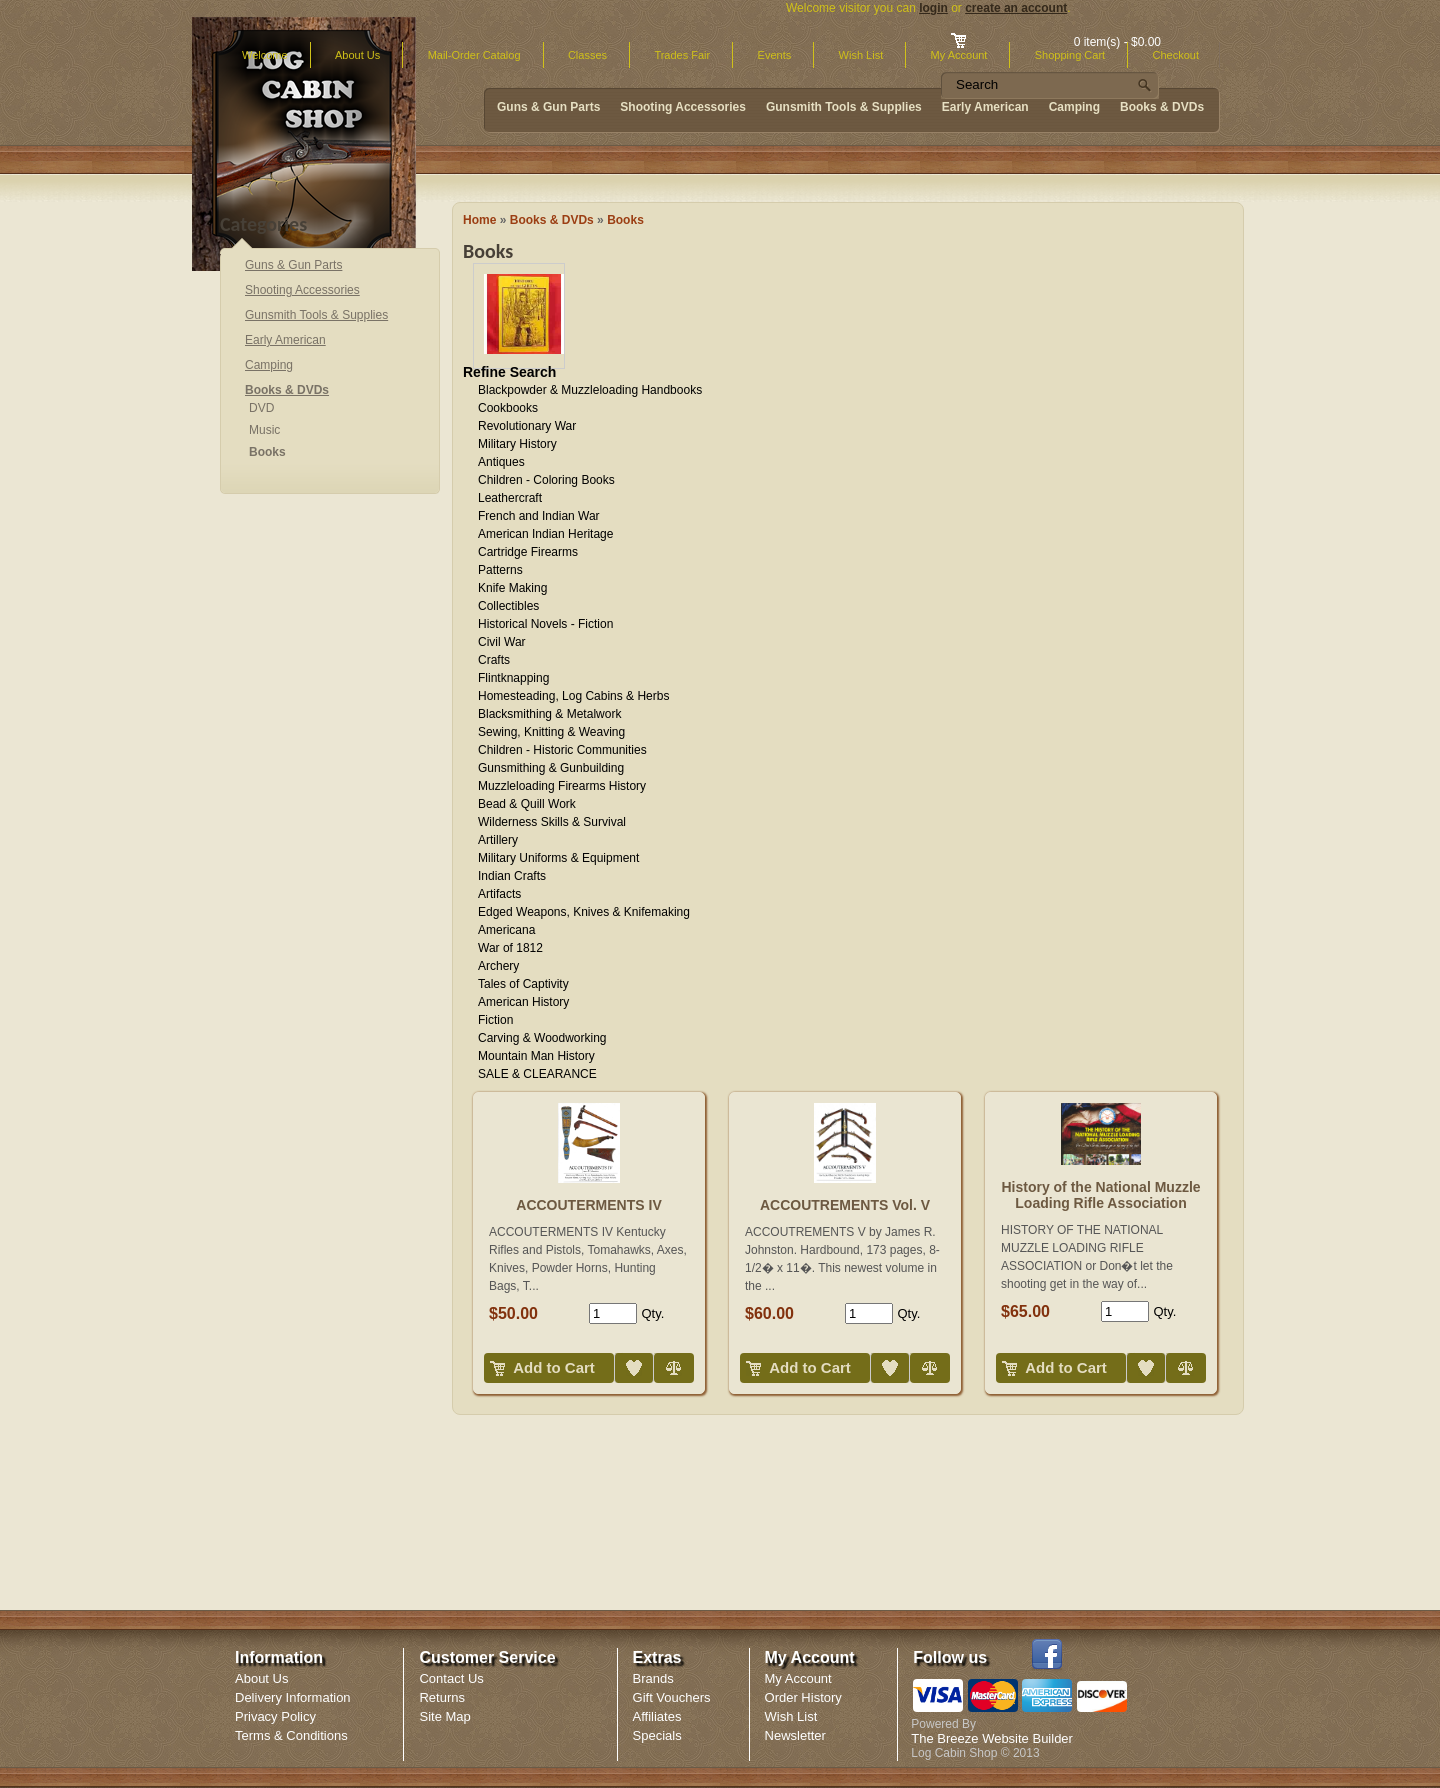  I want to click on Revolutionary War, so click(527, 426).